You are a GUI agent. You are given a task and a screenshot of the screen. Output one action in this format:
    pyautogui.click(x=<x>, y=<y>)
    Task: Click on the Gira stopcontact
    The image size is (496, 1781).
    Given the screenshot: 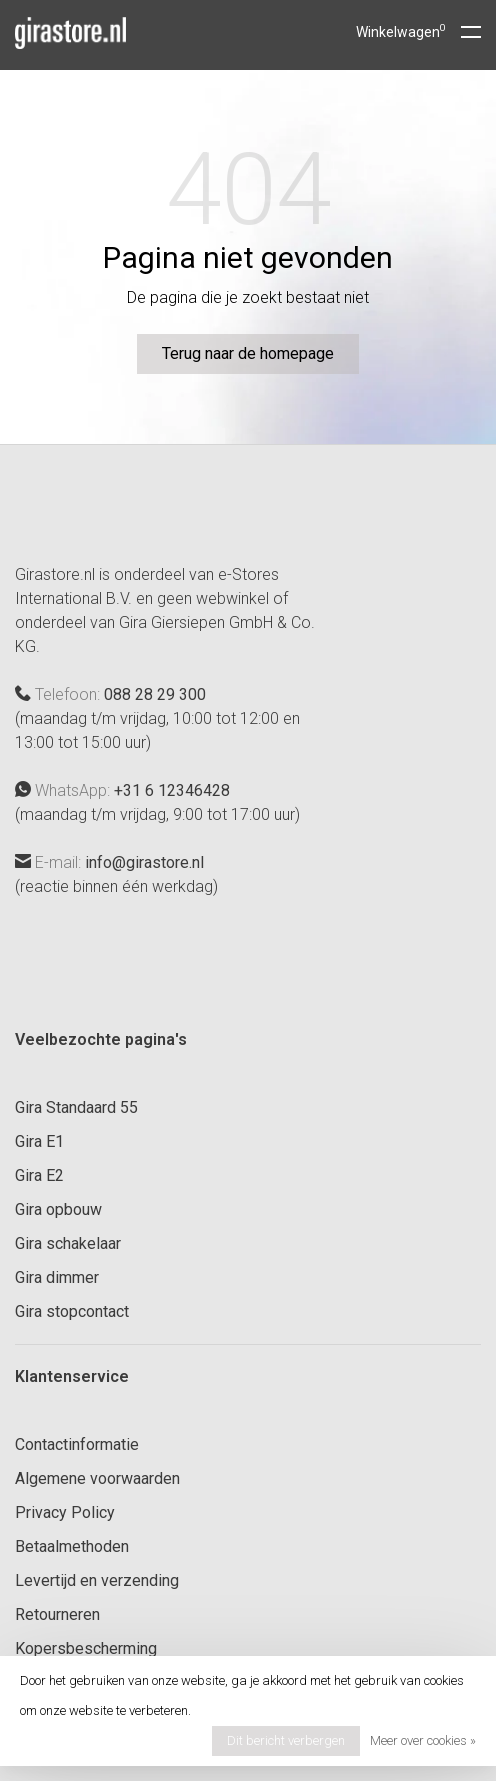 What is the action you would take?
    pyautogui.click(x=72, y=1311)
    